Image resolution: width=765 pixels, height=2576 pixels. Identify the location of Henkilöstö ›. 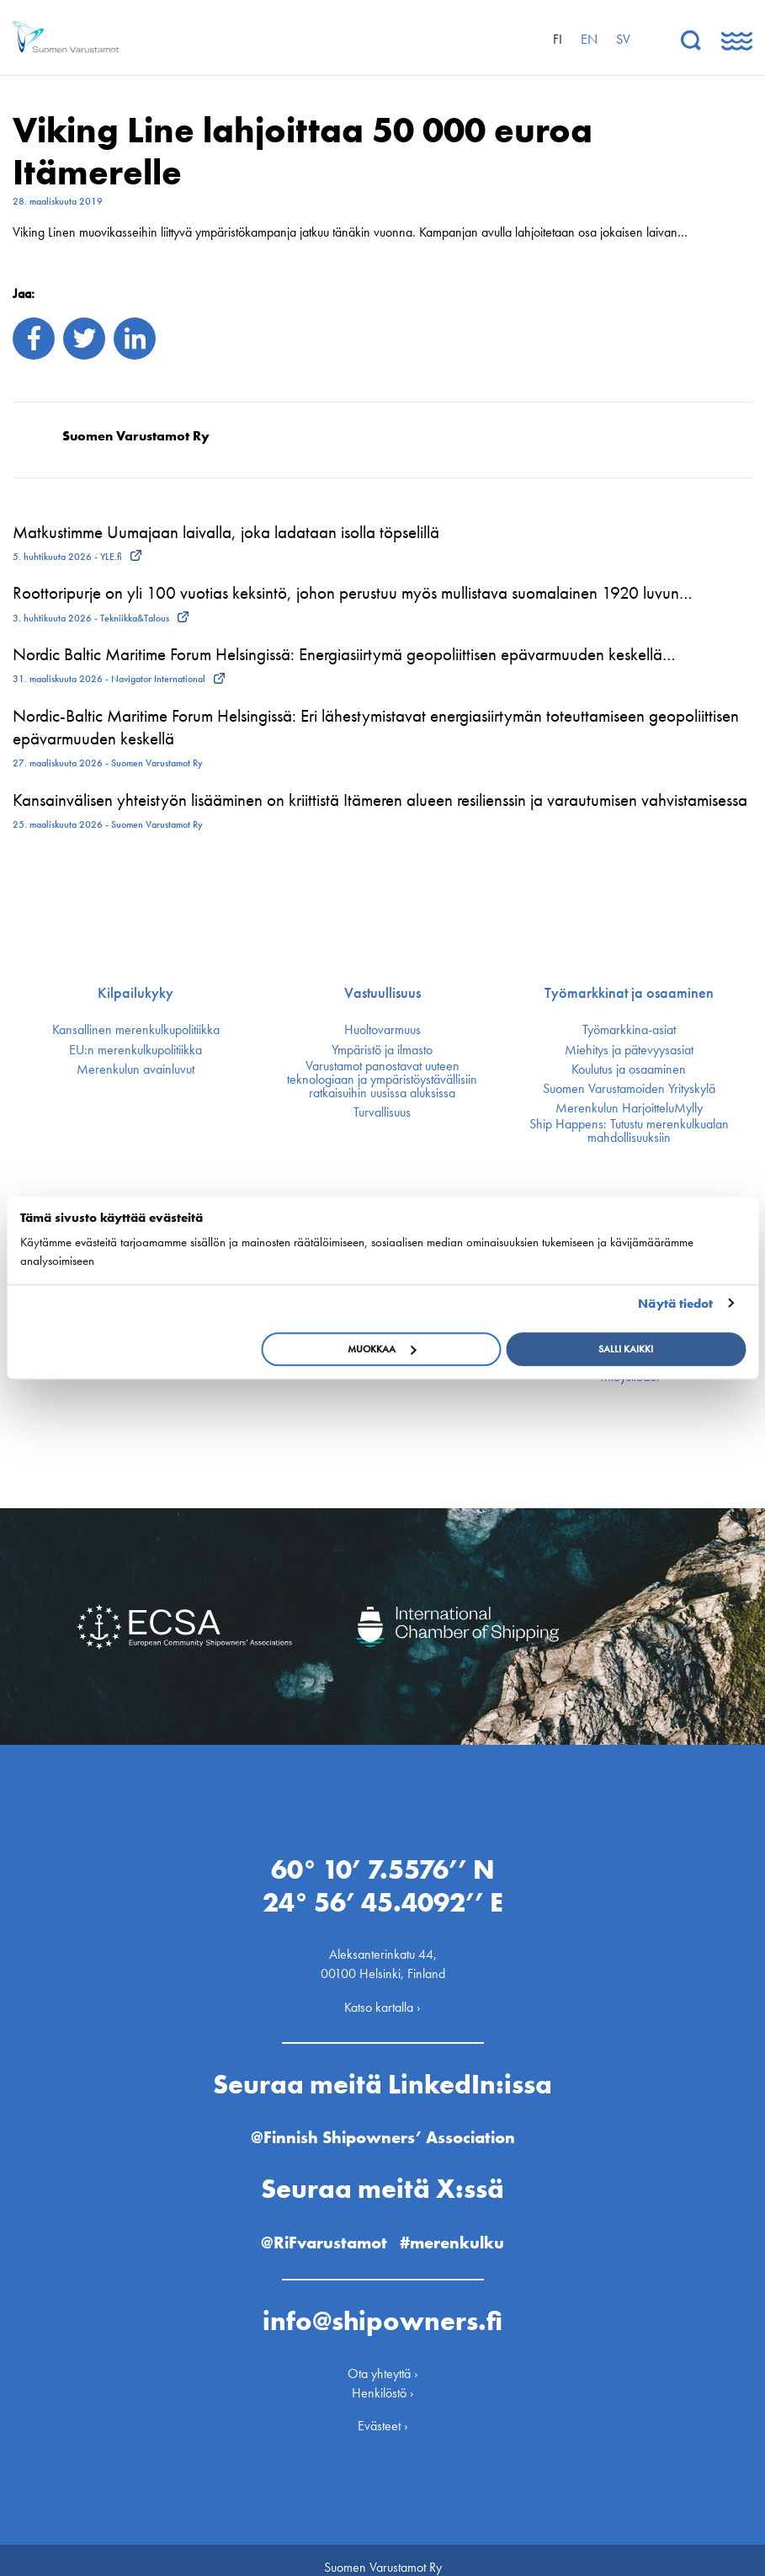
(383, 2378).